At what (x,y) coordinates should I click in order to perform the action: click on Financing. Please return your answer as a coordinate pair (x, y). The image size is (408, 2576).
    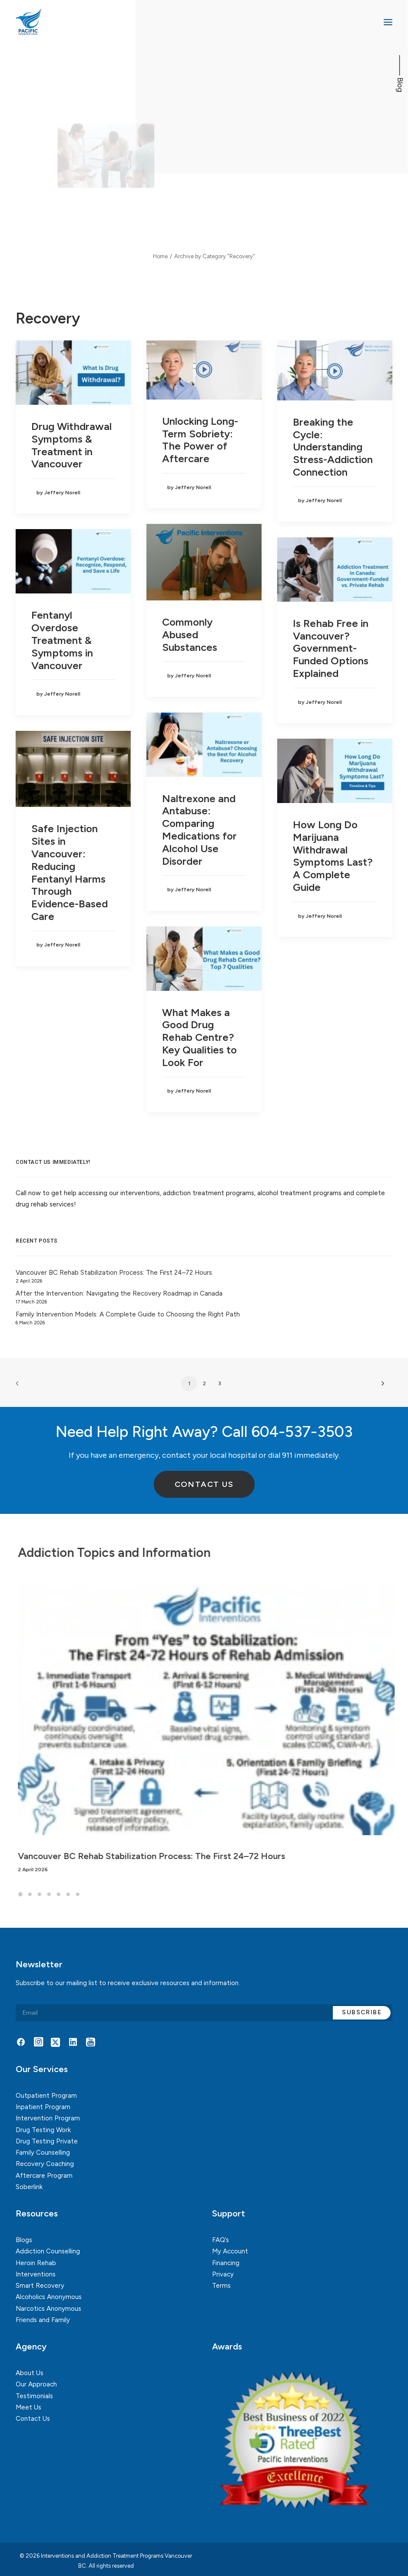
    Looking at the image, I should click on (225, 2263).